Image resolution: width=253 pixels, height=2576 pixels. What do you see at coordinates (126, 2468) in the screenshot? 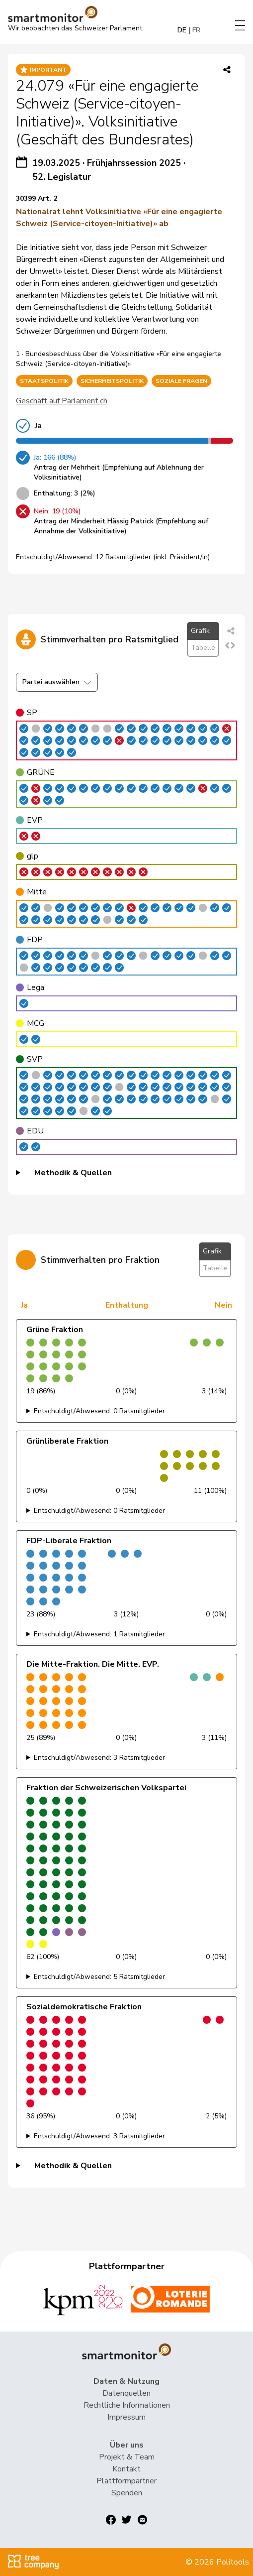
I see `Kontakt` at bounding box center [126, 2468].